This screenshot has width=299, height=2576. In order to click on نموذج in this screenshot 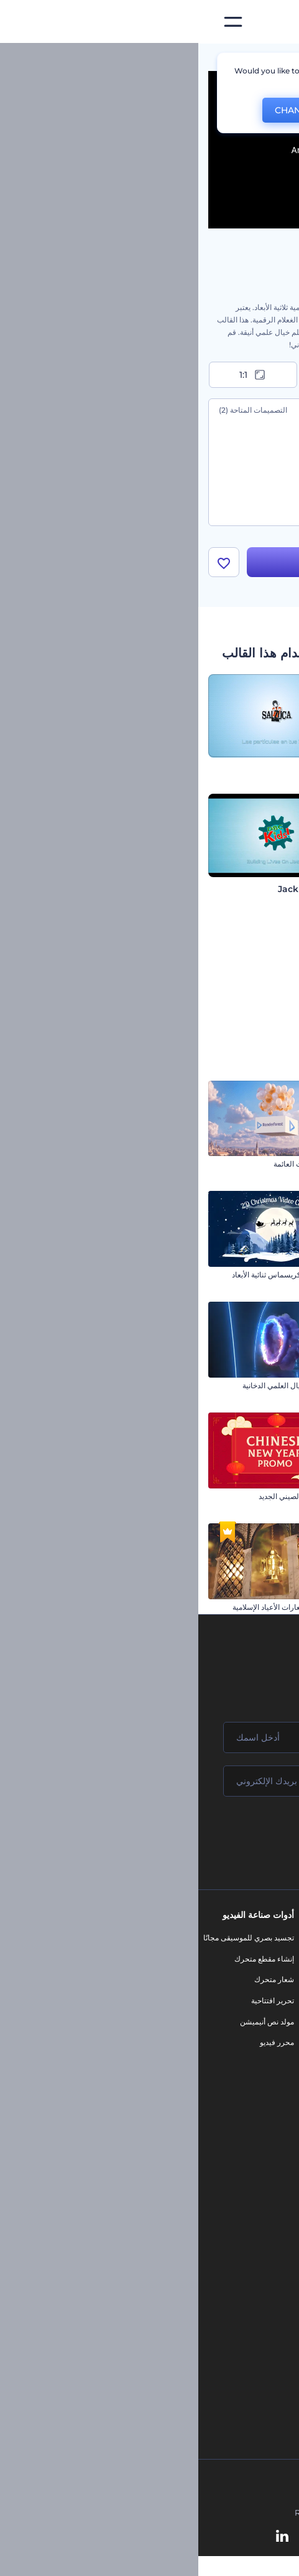, I will do `click(202, 2095)`.